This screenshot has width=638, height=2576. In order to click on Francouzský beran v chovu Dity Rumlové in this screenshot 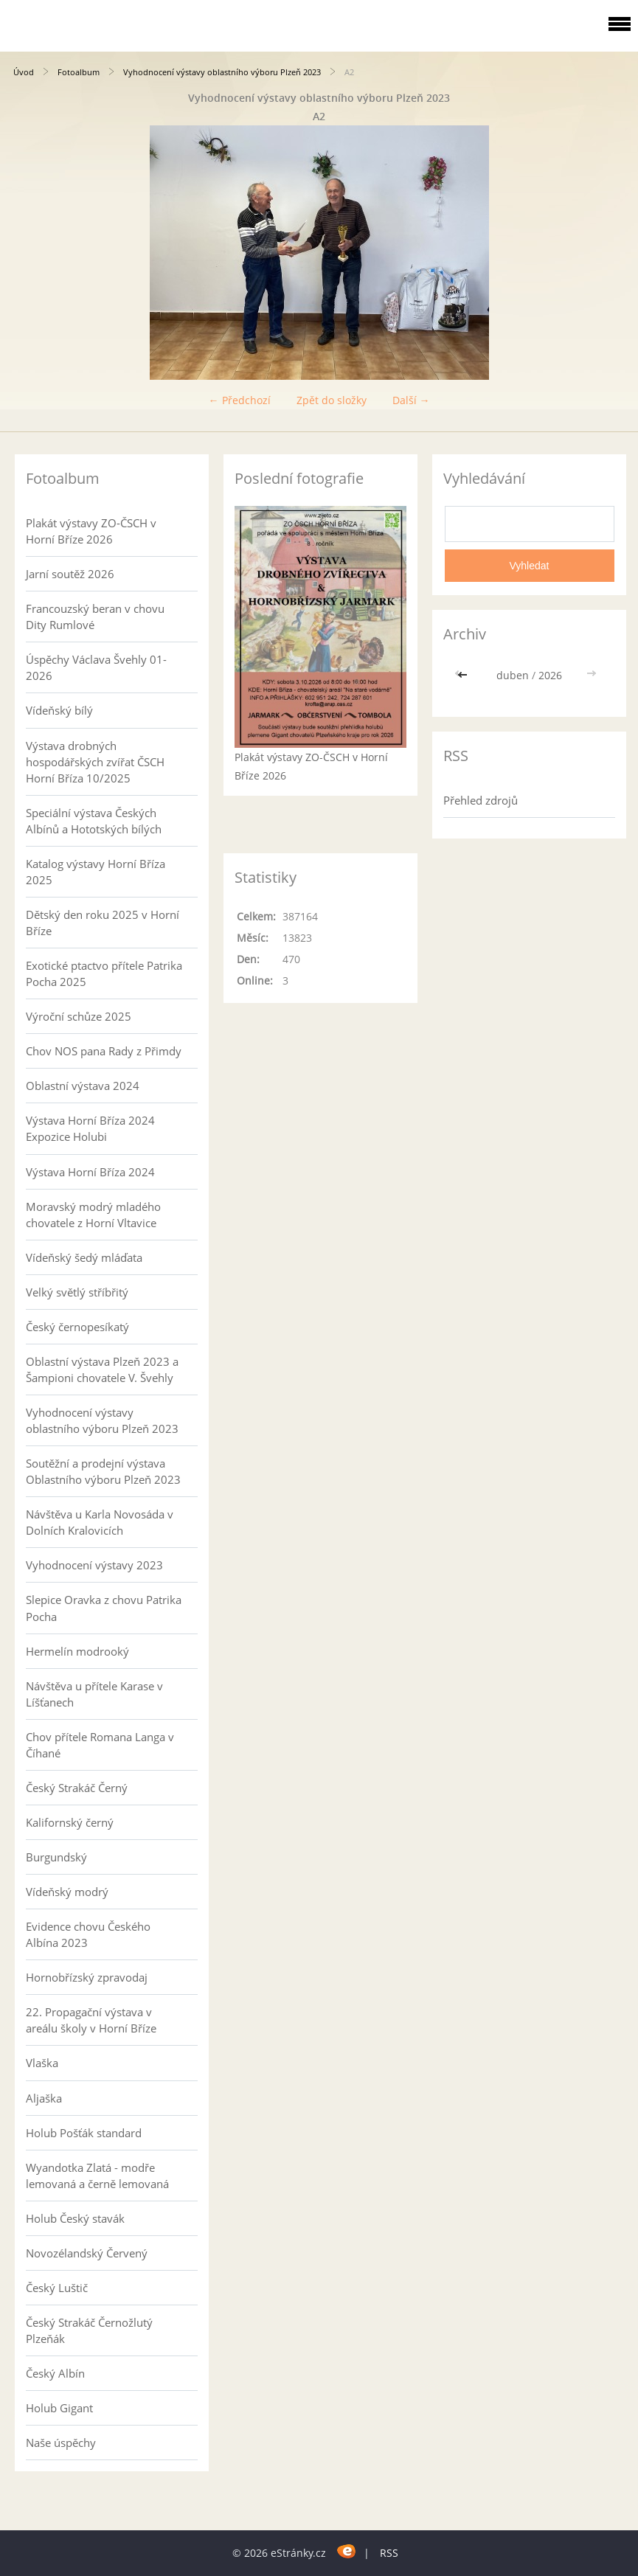, I will do `click(95, 616)`.